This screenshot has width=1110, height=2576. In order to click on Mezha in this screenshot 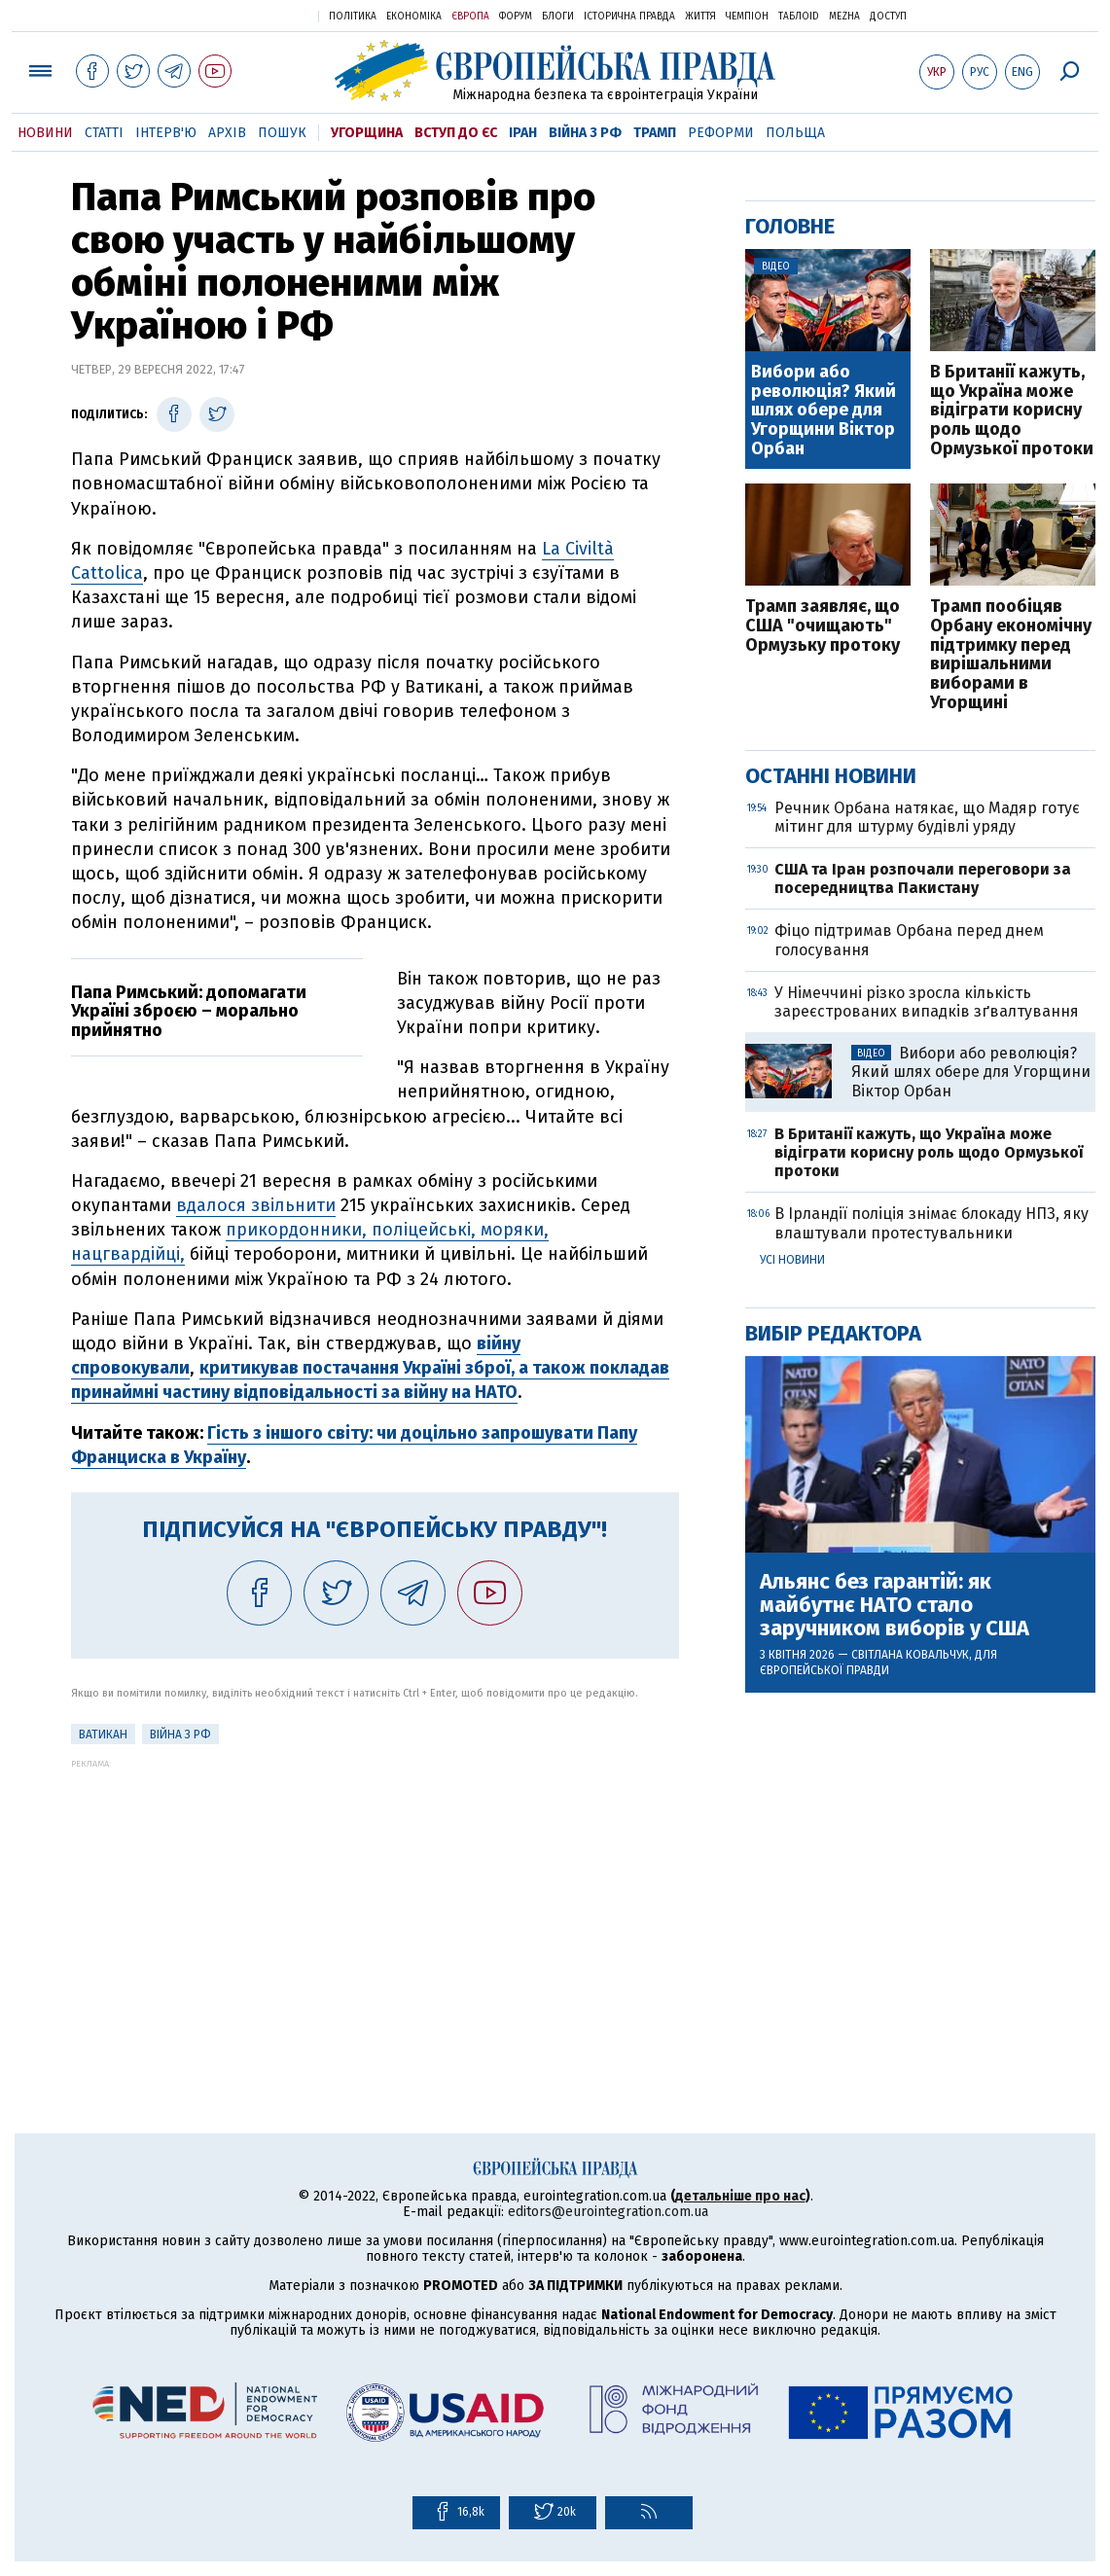, I will do `click(844, 16)`.